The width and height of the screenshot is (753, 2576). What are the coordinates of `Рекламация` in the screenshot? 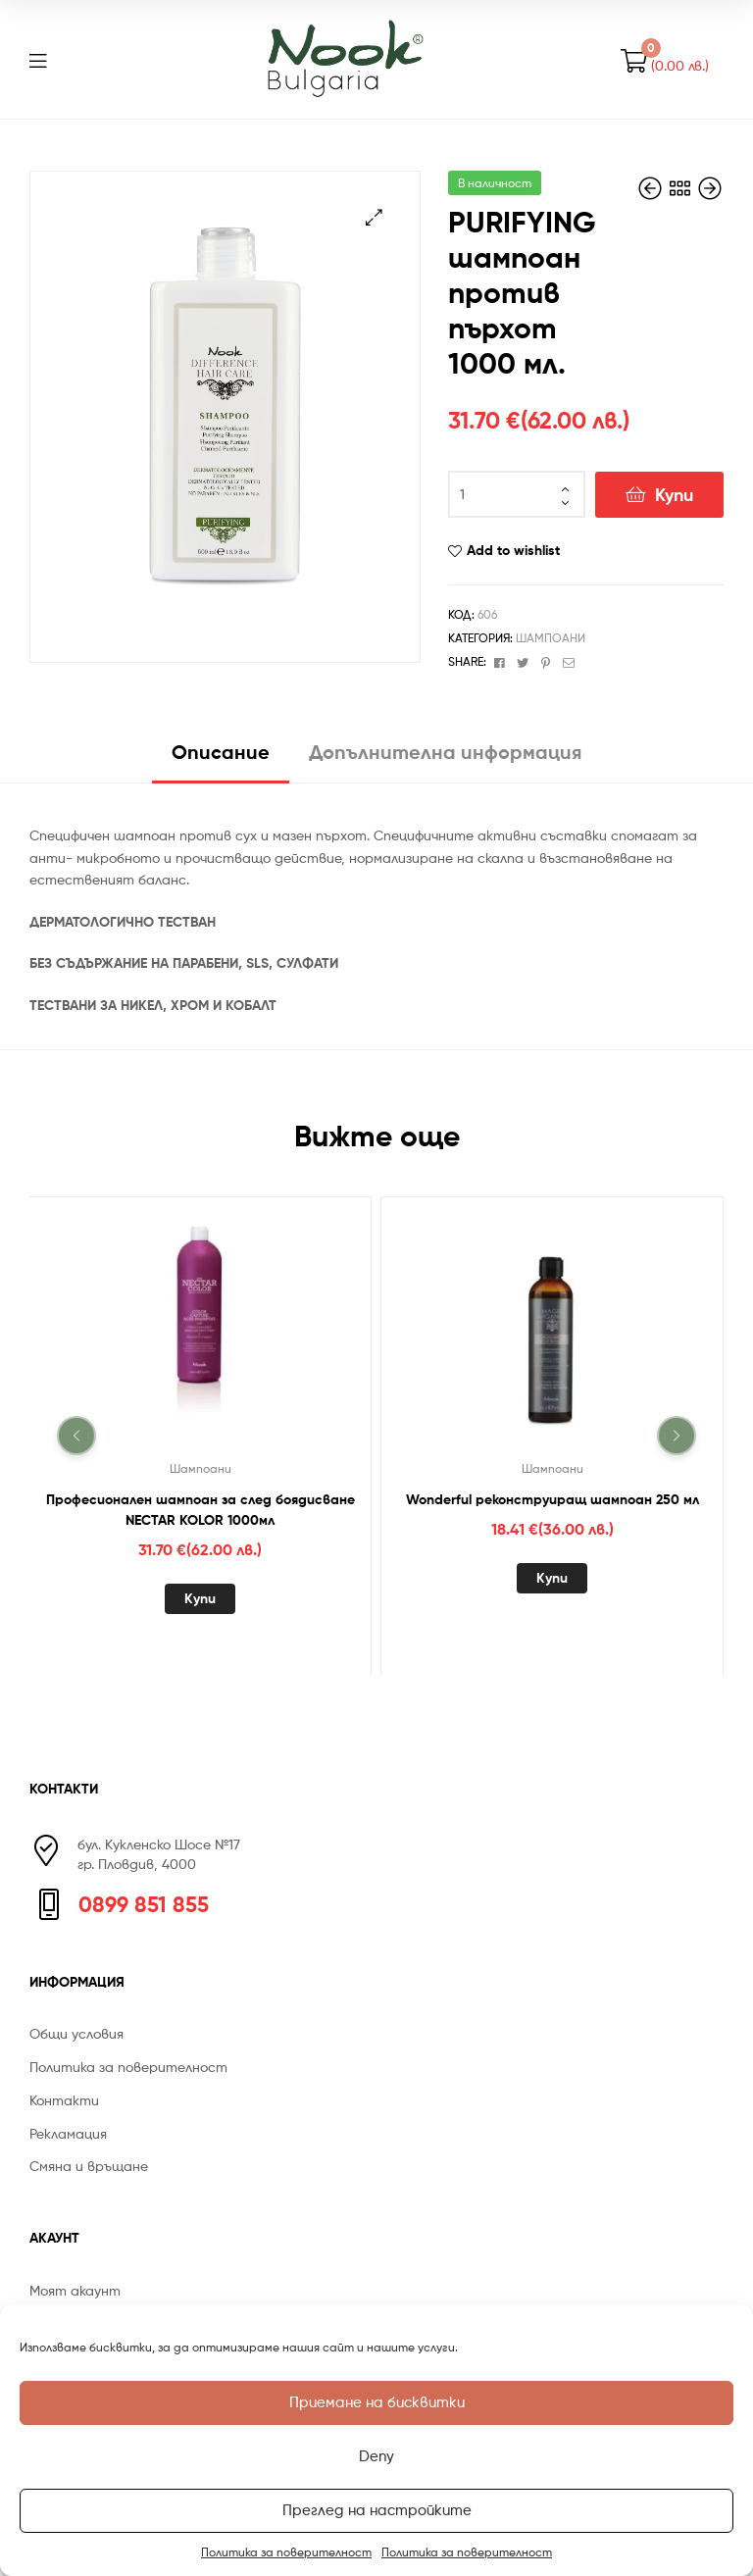 It's located at (68, 2133).